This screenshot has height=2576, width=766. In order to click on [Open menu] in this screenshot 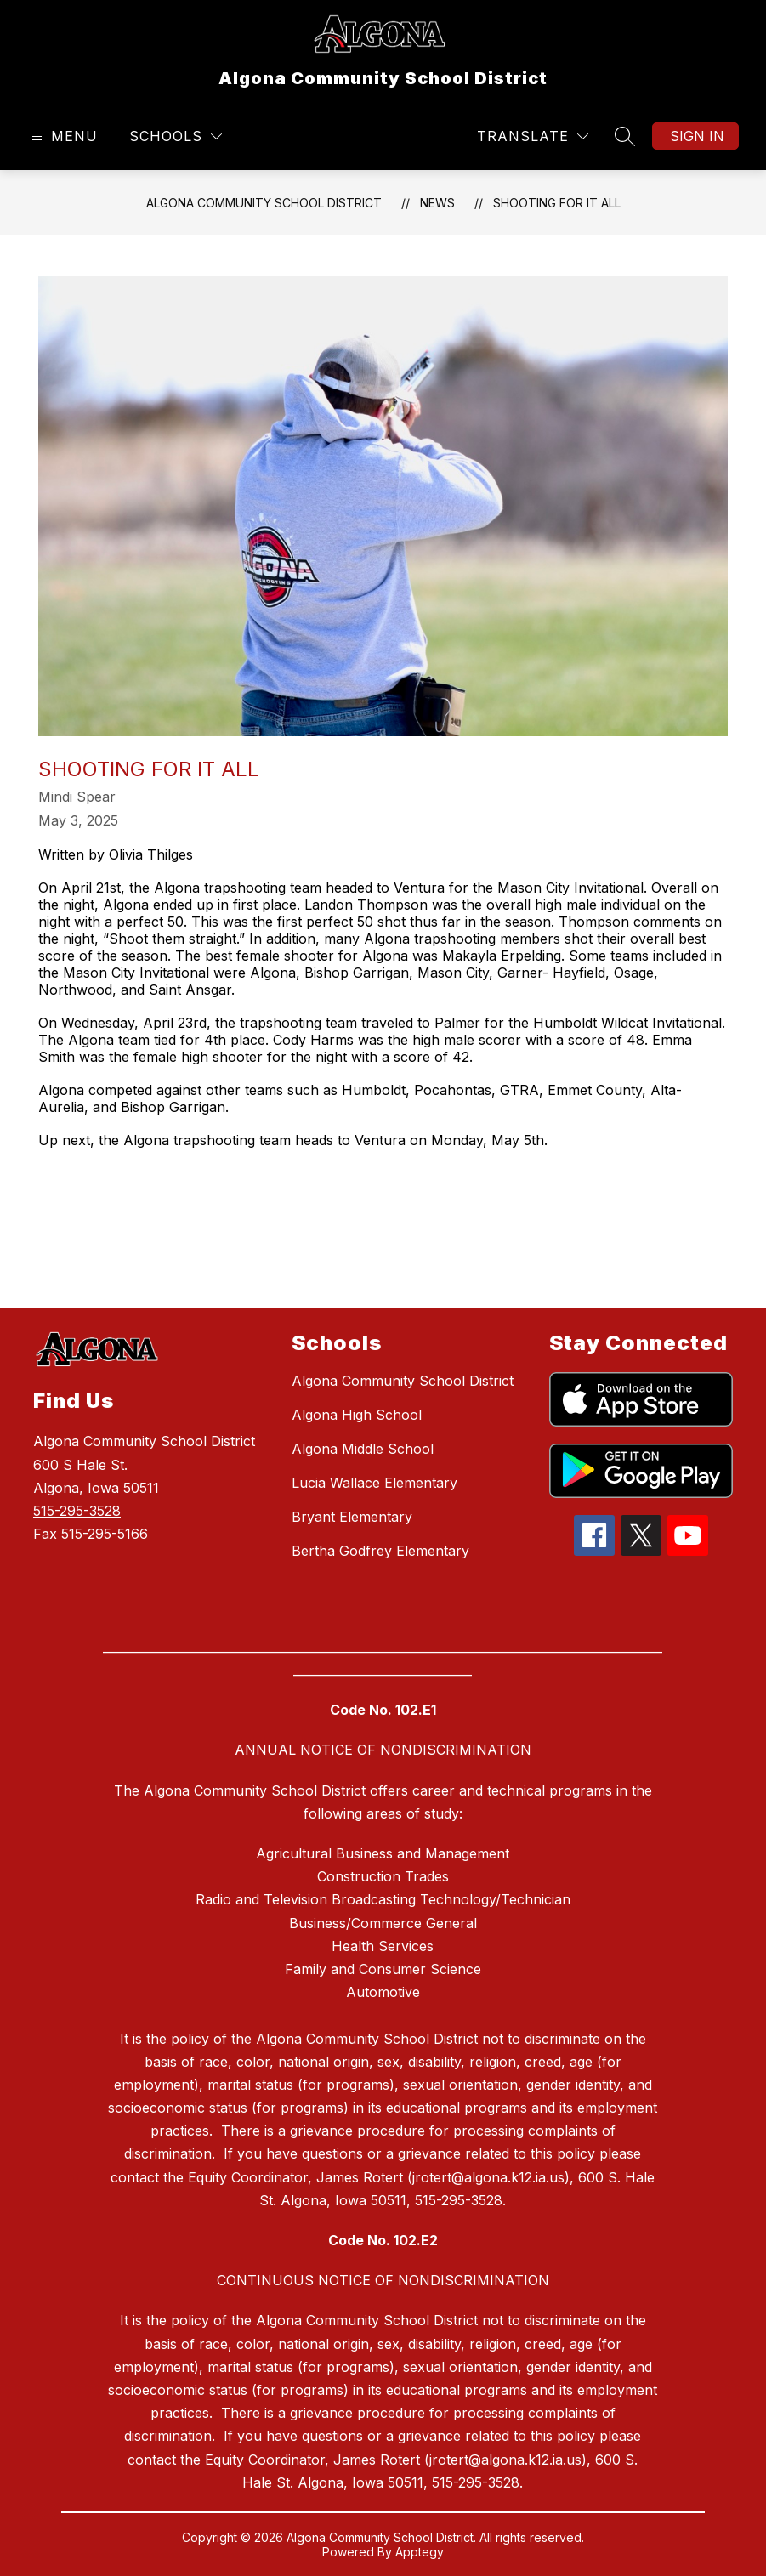, I will do `click(62, 136)`.